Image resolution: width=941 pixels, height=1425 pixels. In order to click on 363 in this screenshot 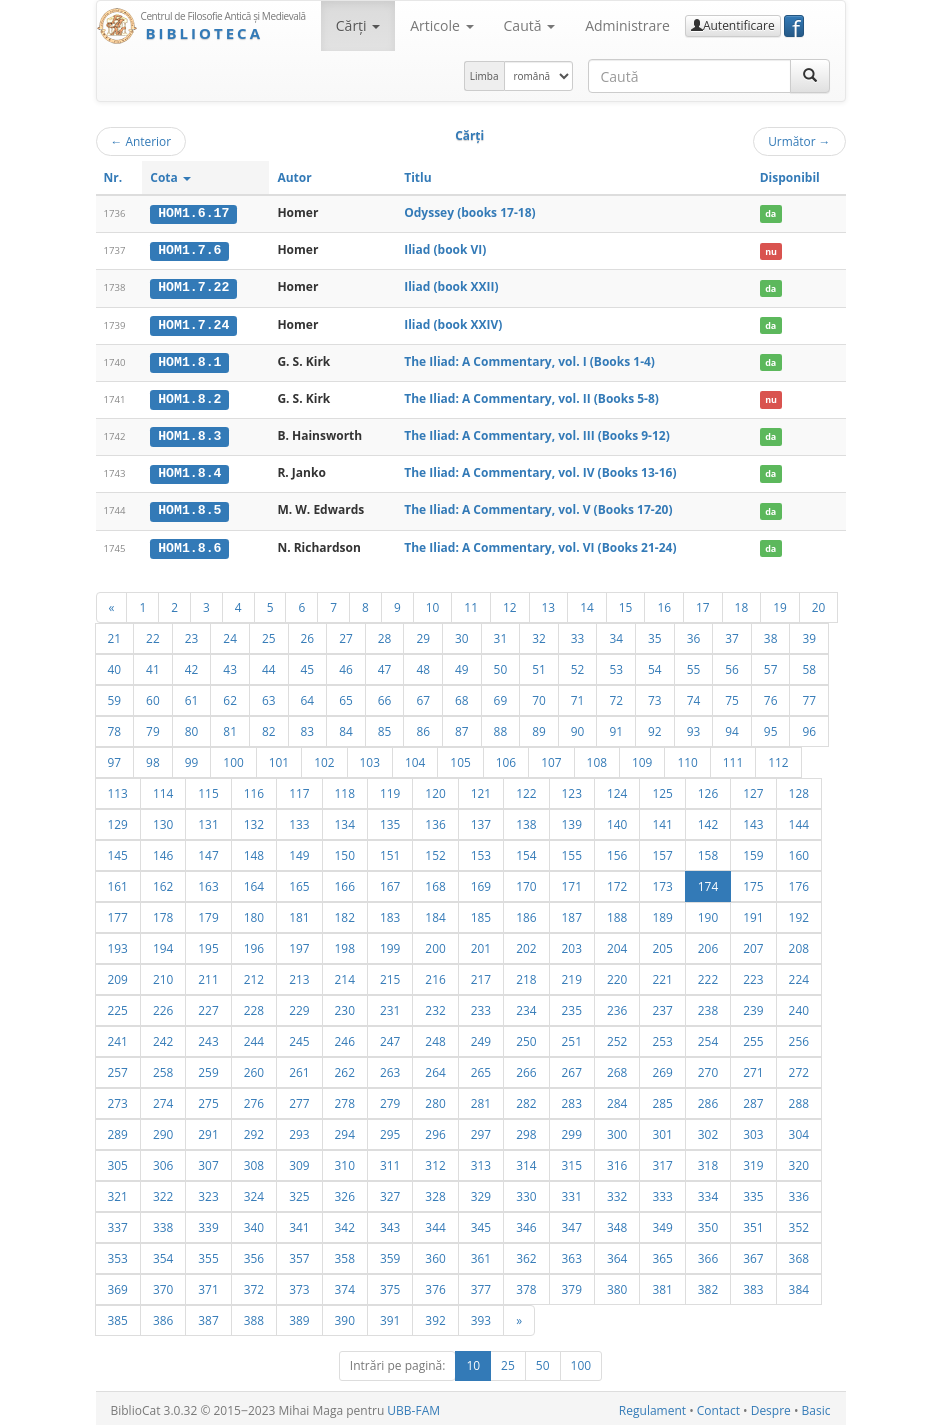, I will do `click(572, 1254)`.